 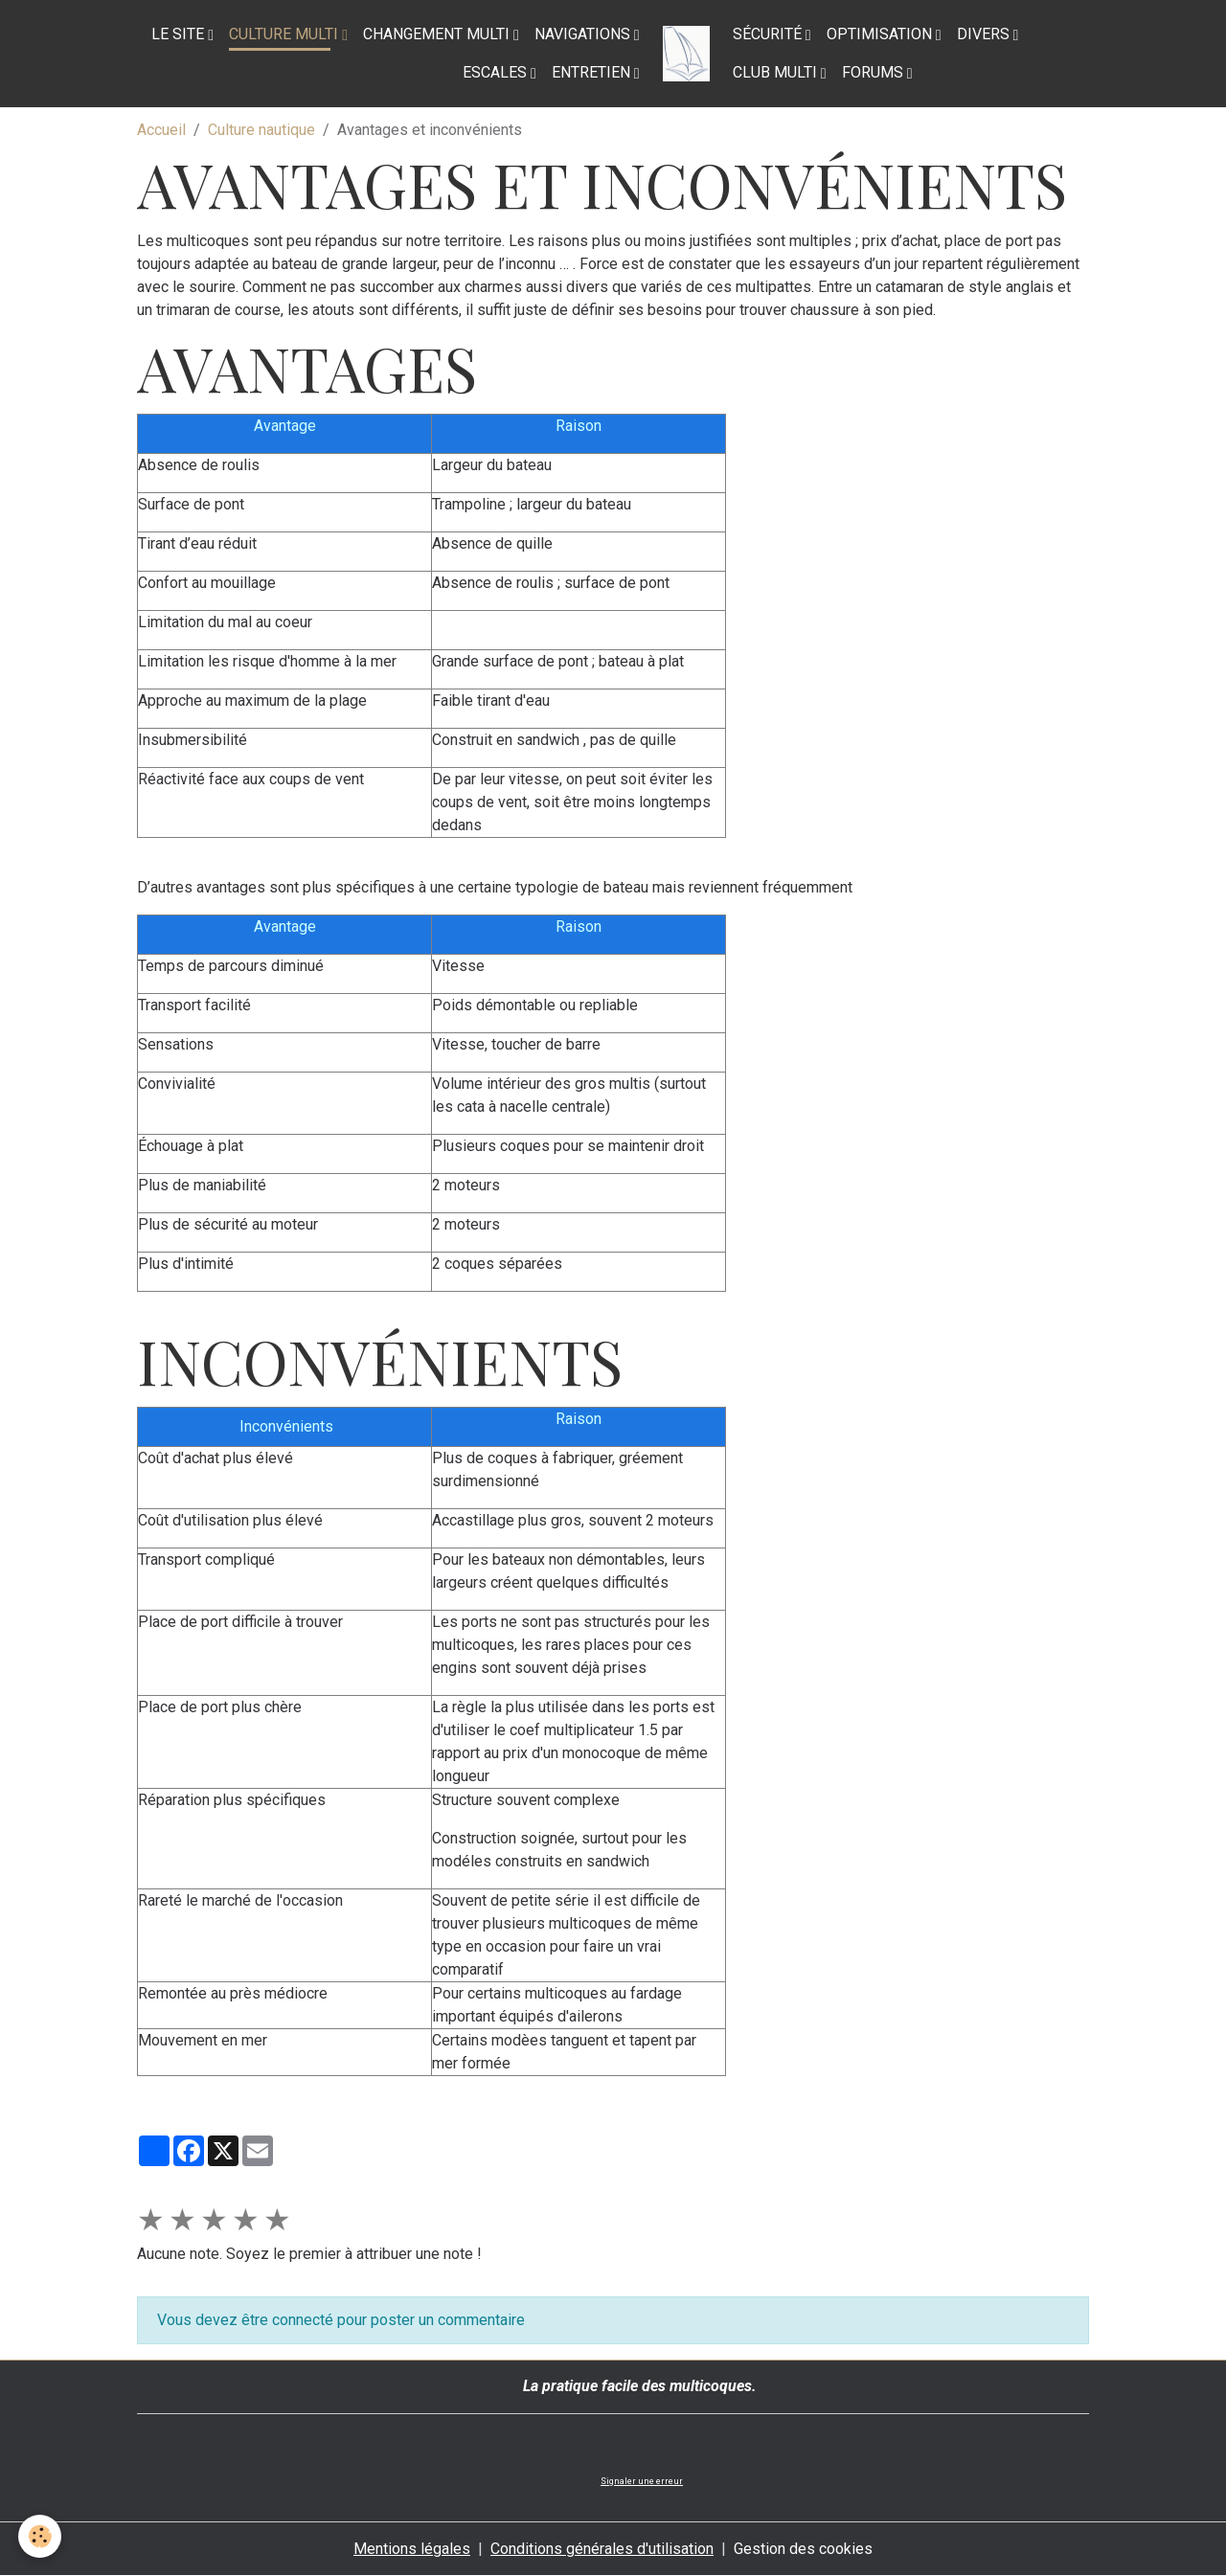 I want to click on Entretien, so click(x=593, y=72).